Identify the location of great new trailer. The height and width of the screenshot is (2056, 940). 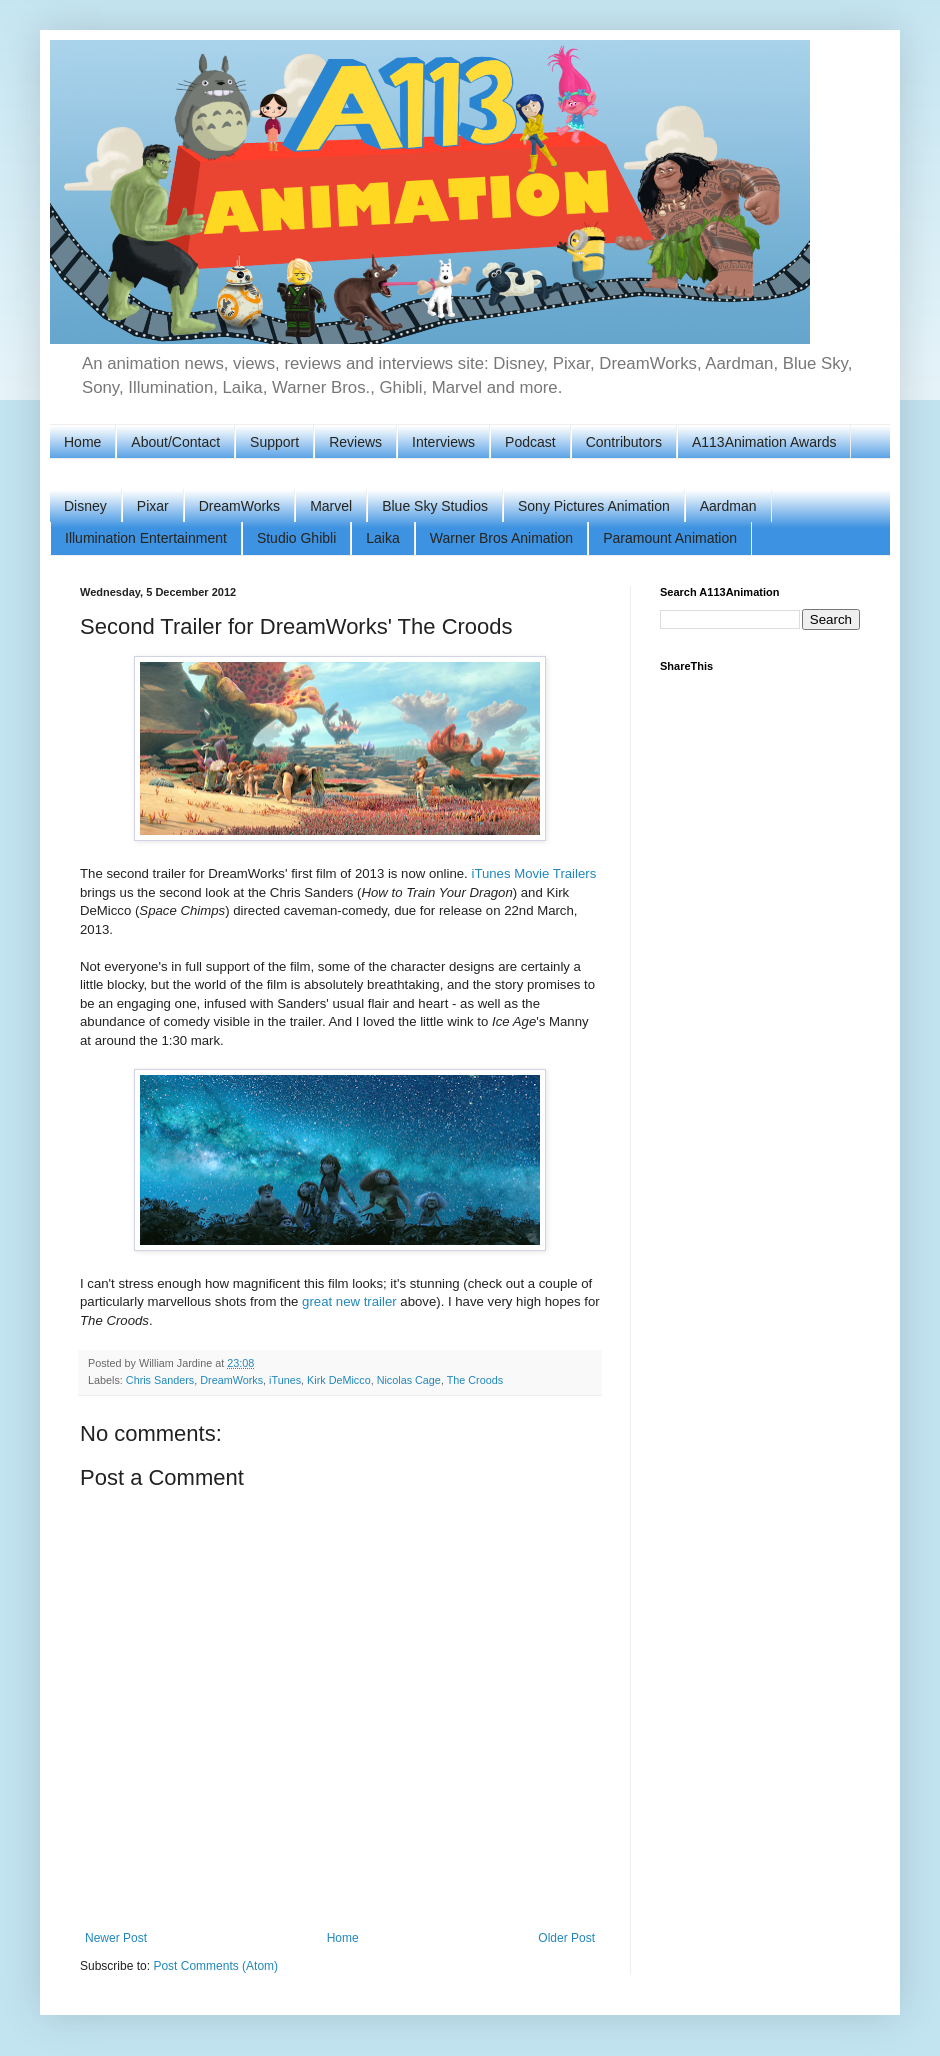
(349, 1301).